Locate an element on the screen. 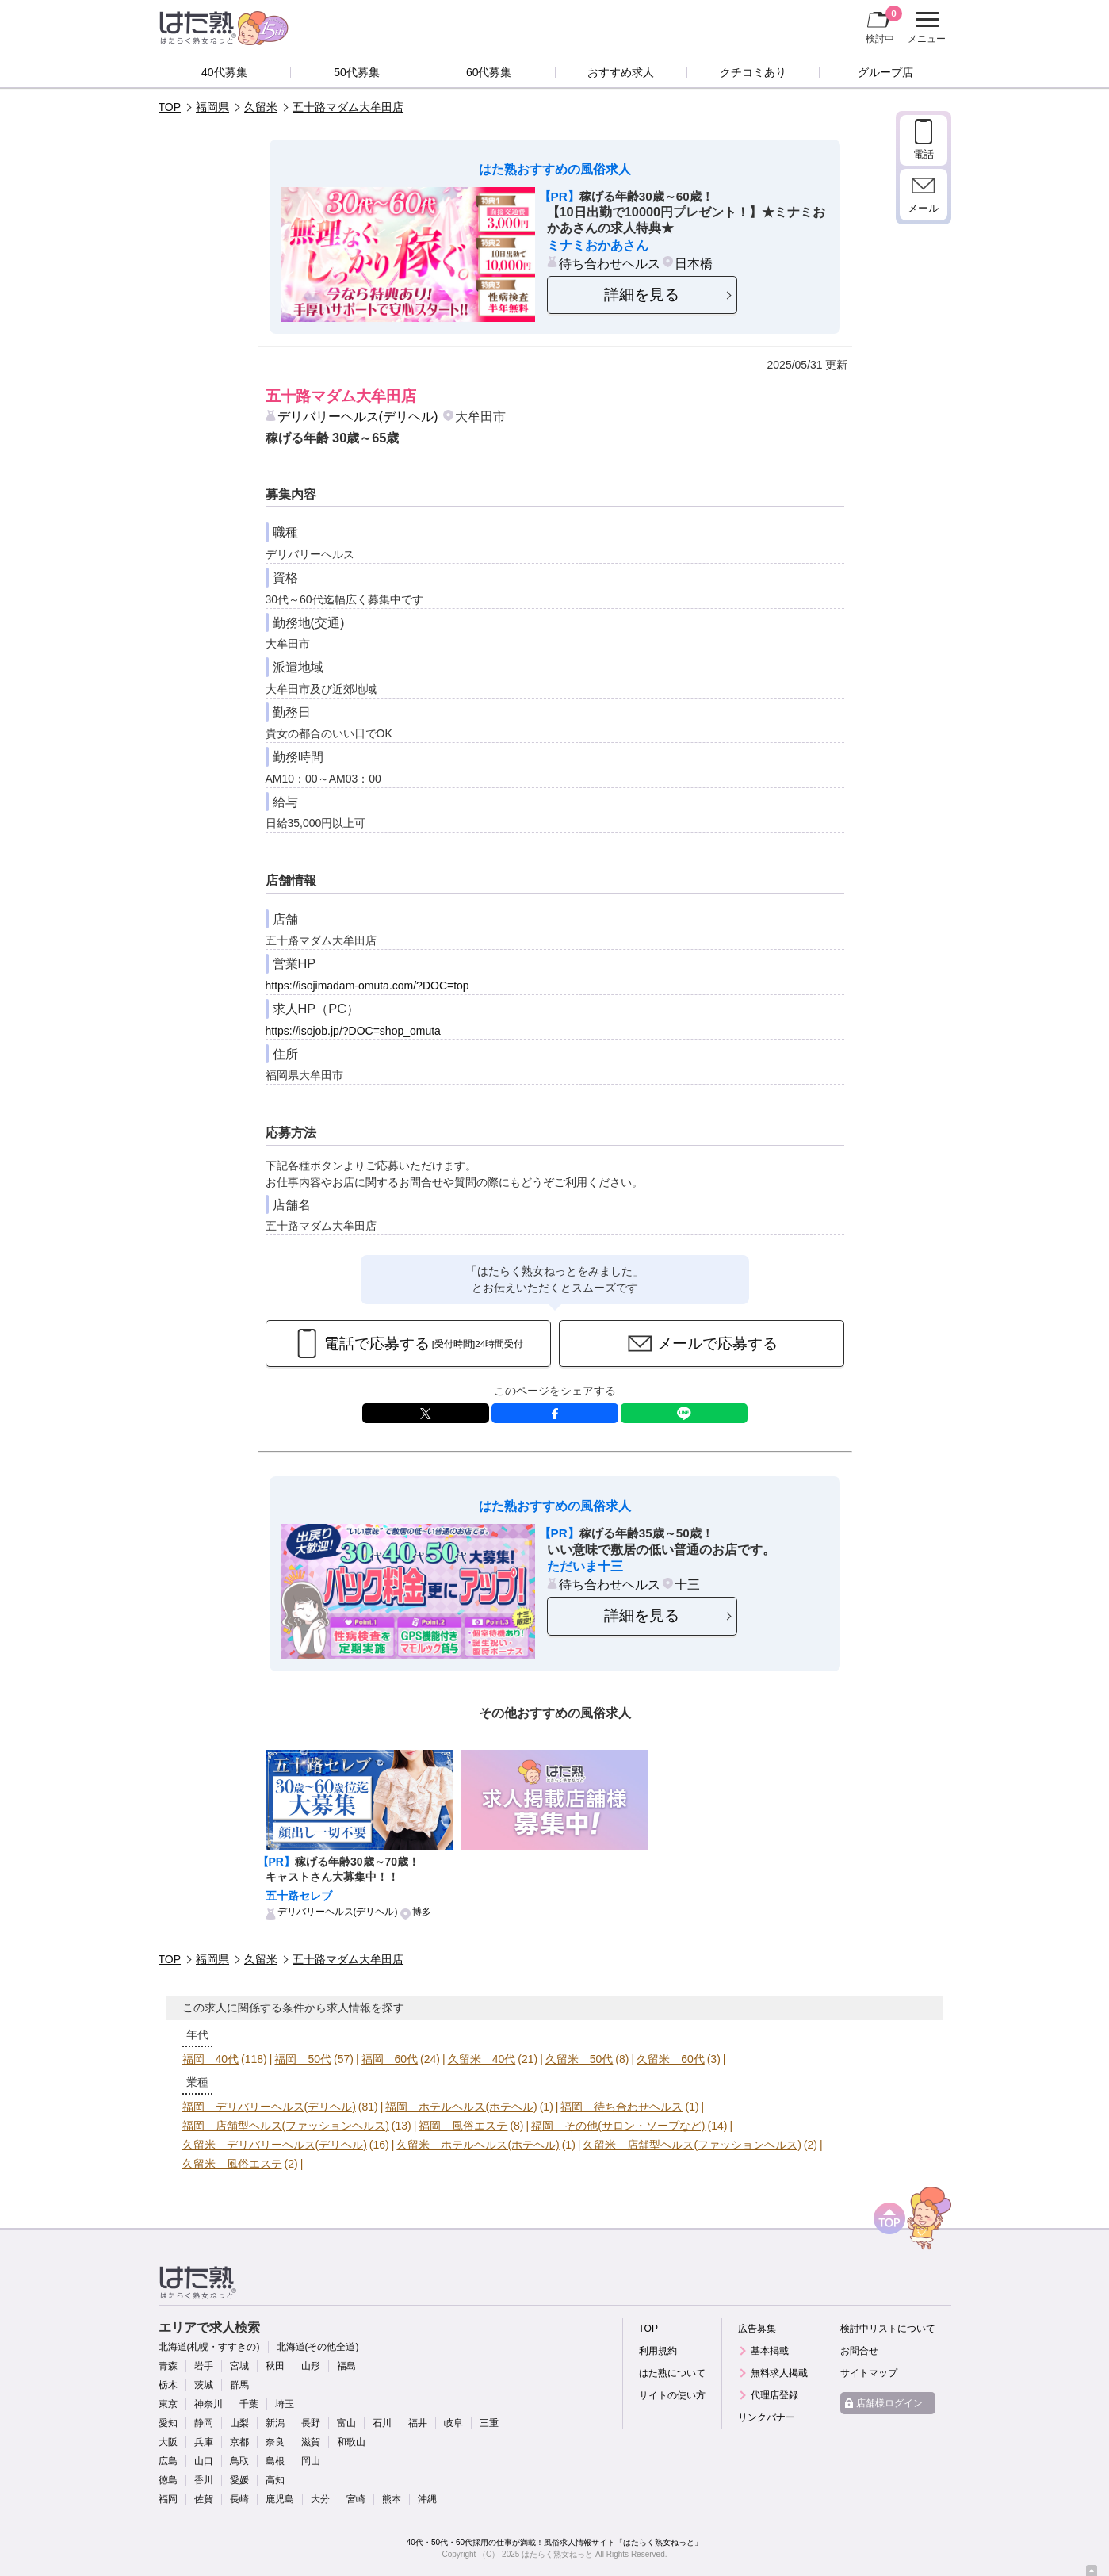 This screenshot has height=2576, width=1109. 久留米 ホテルヘルス(ホテヘル) is located at coordinates (477, 2144).